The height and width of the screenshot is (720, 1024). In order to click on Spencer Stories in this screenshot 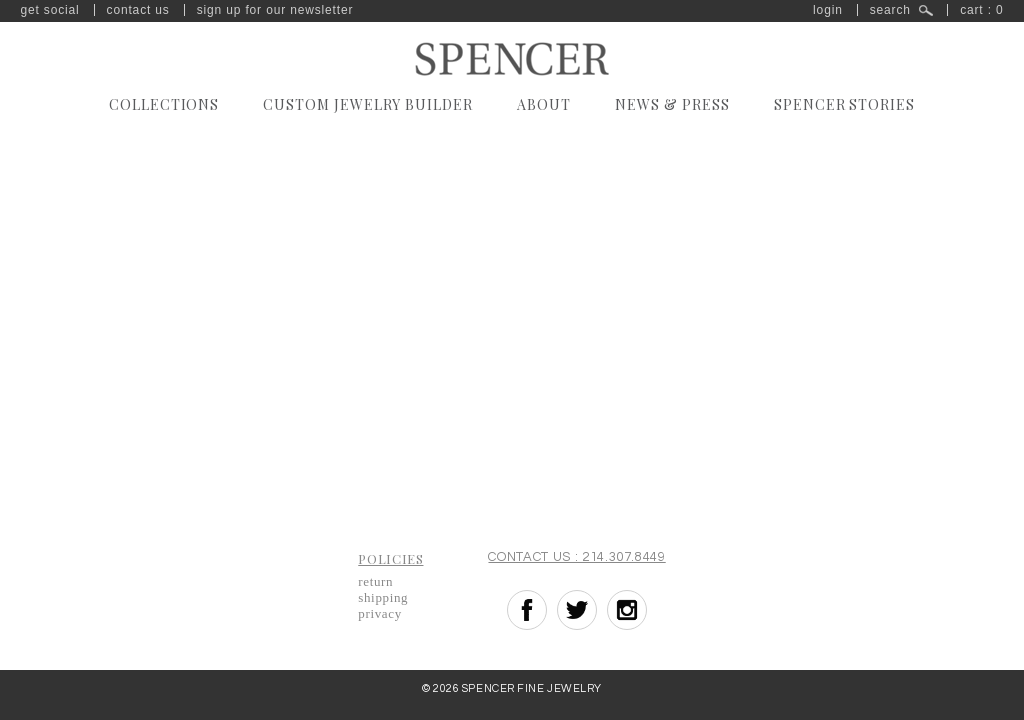, I will do `click(845, 104)`.